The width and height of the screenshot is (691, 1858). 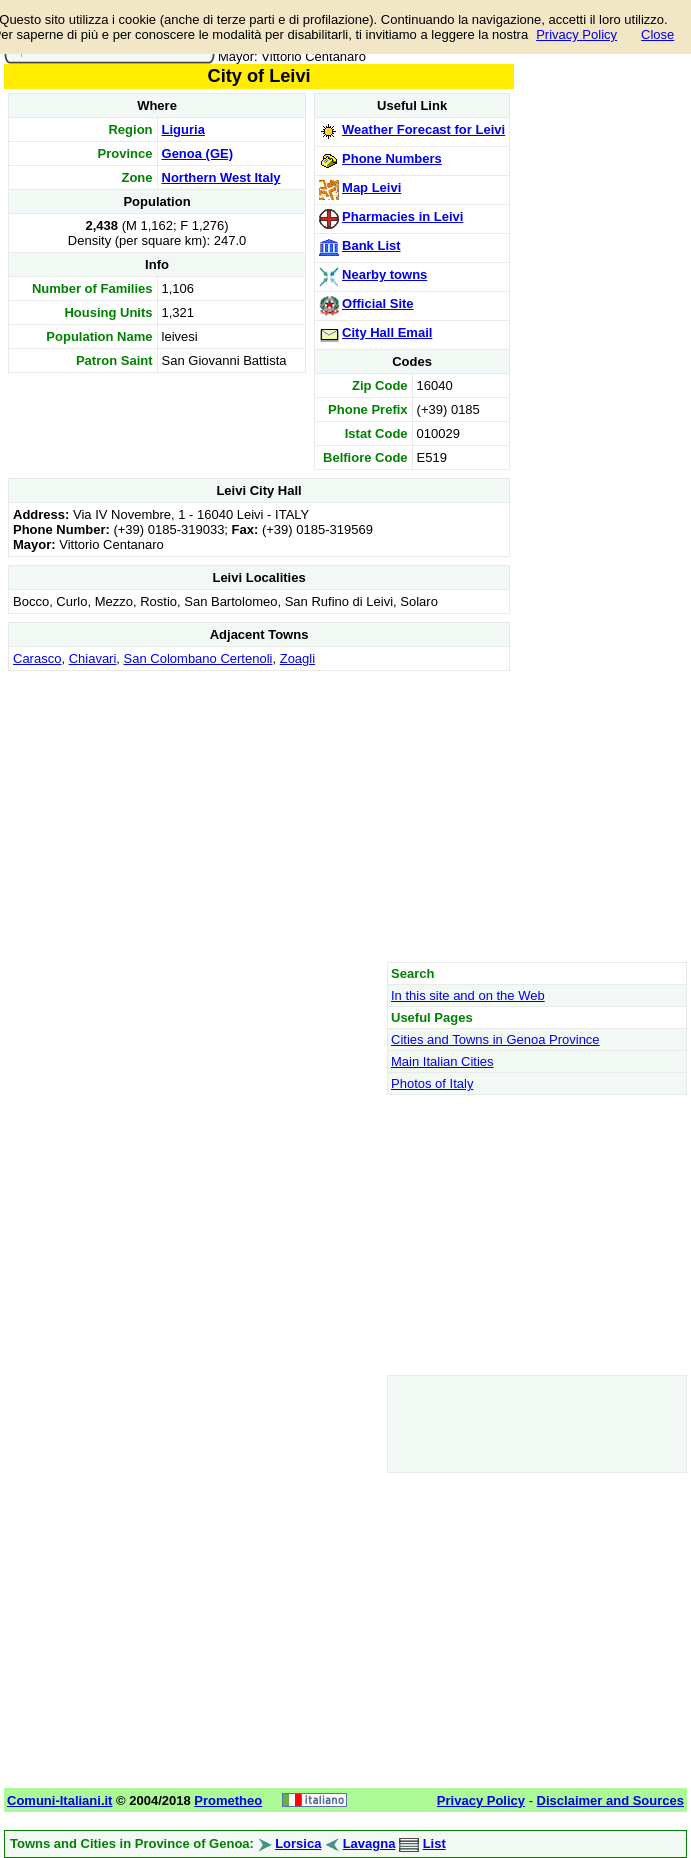 I want to click on Close, so click(x=657, y=34).